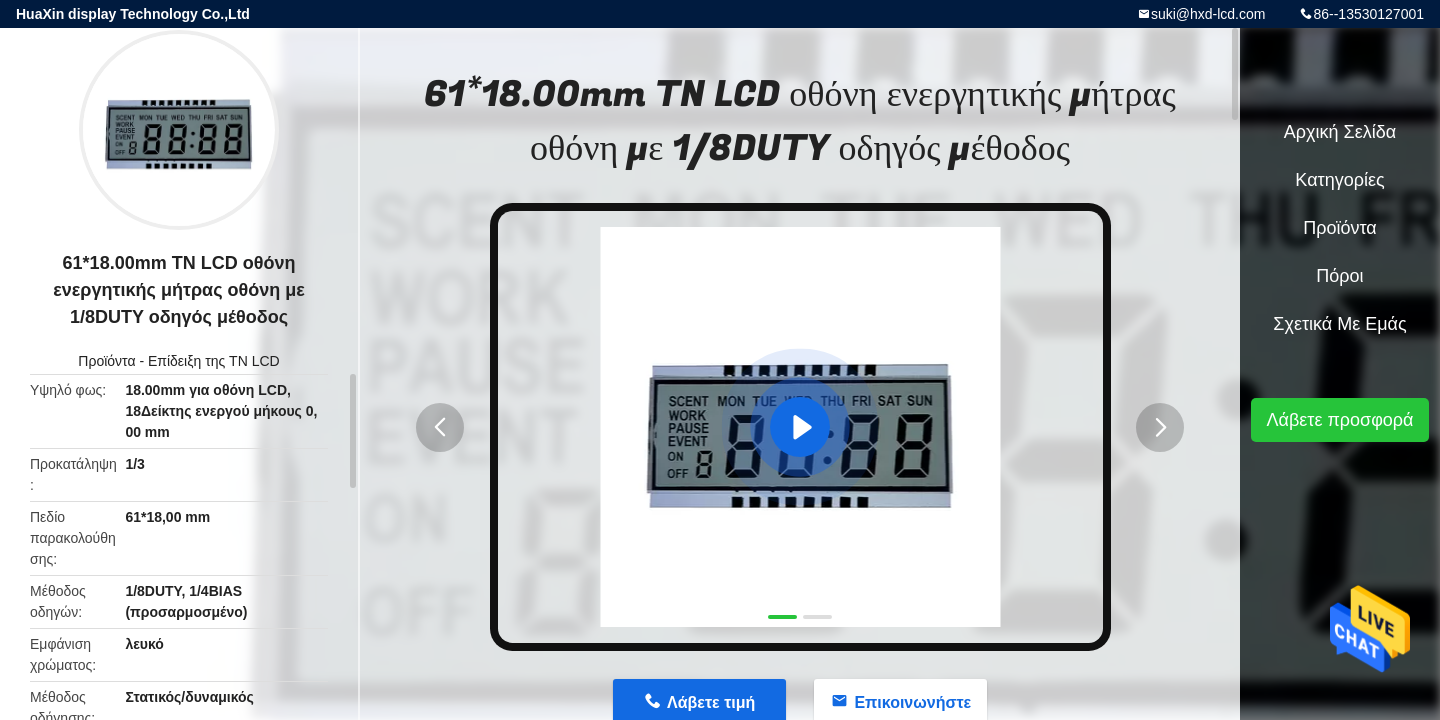 This screenshot has width=1440, height=720. I want to click on Προϊόντα, so click(106, 361).